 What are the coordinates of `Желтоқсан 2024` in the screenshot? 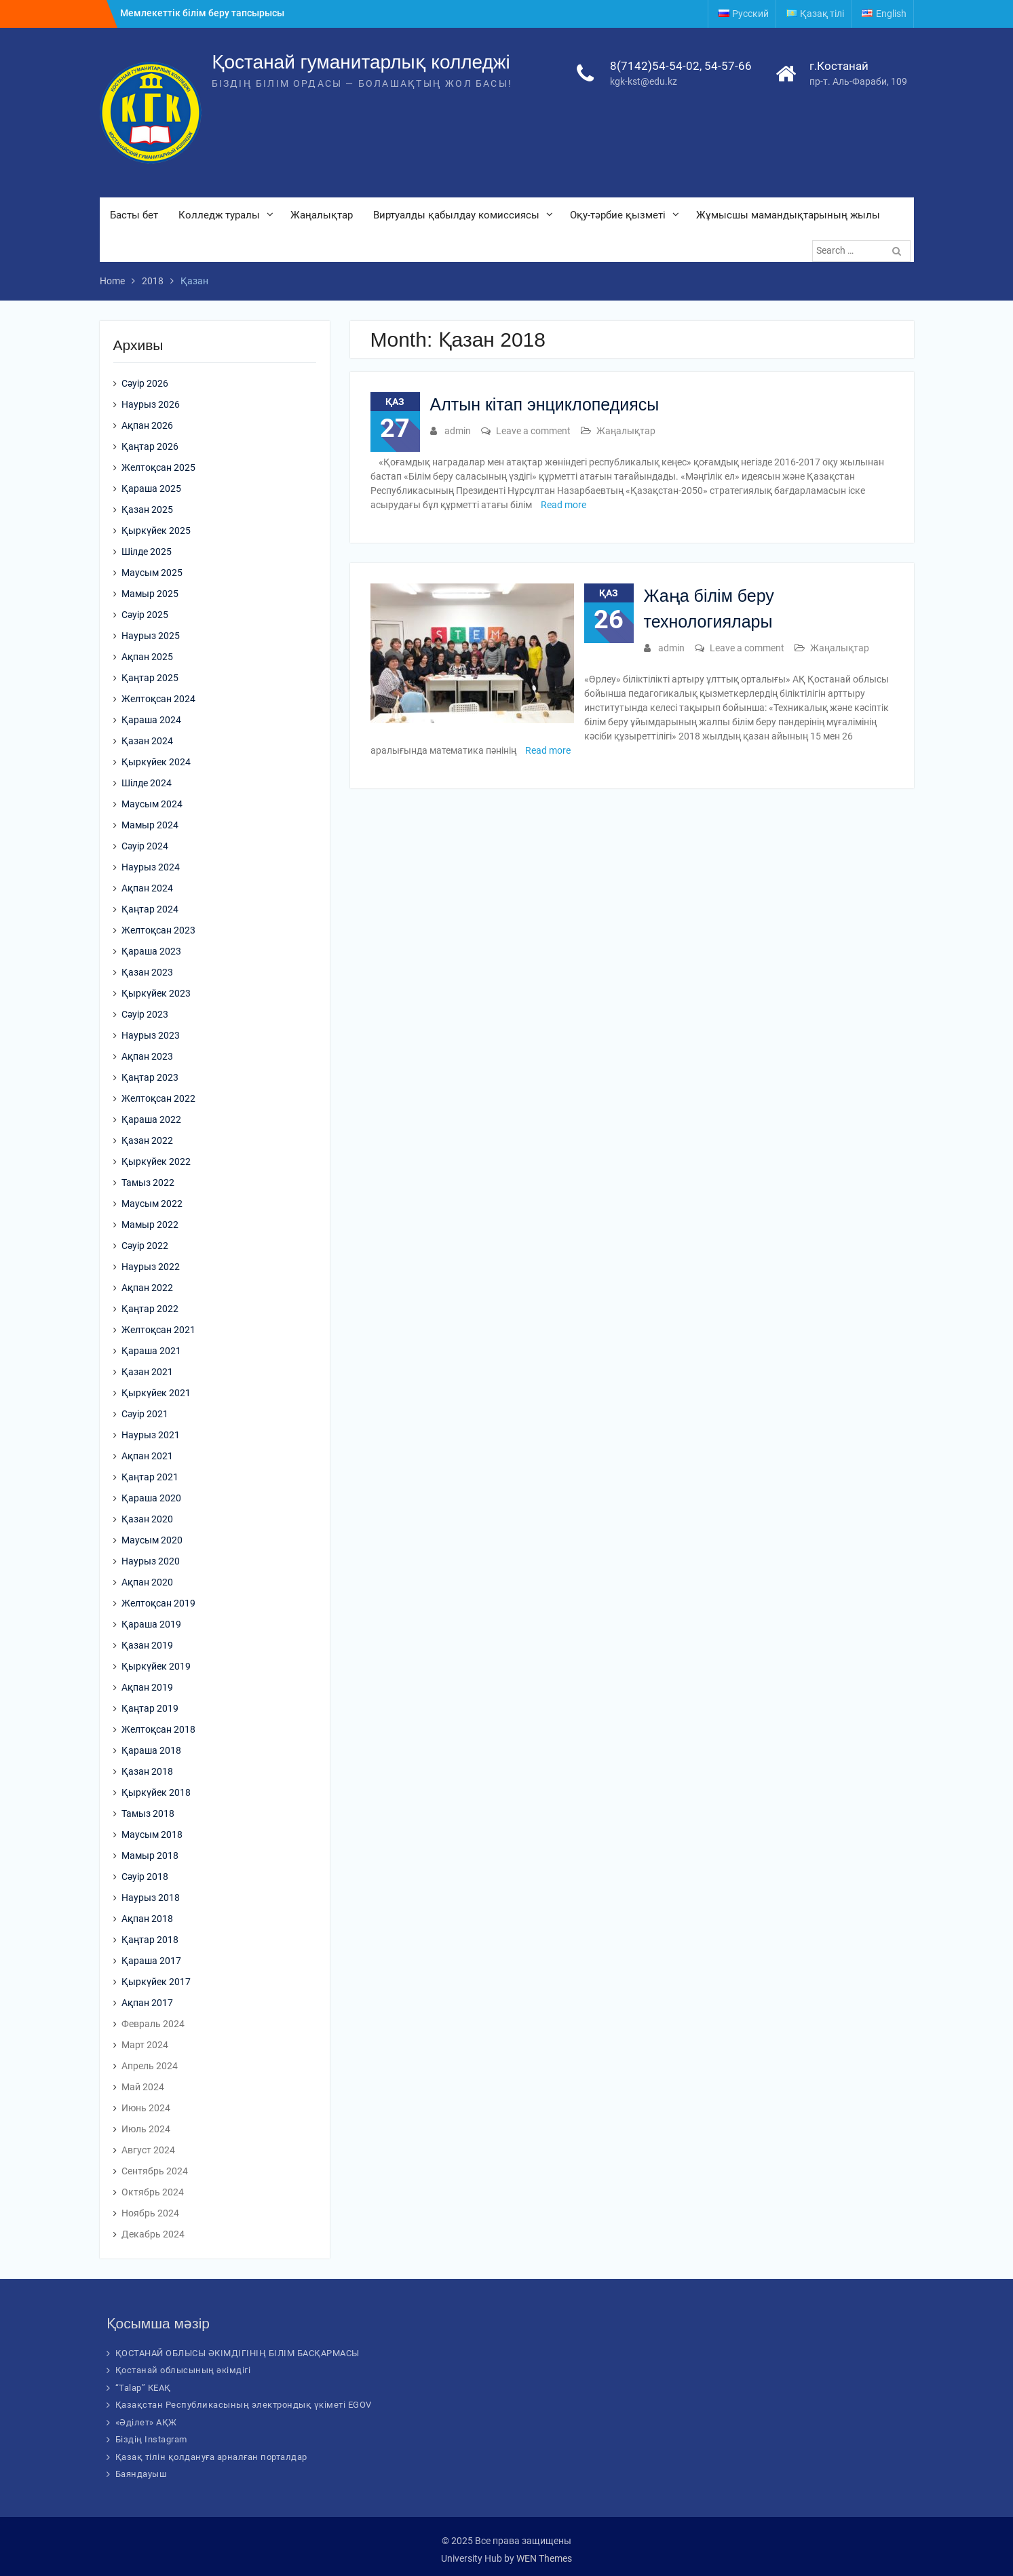 It's located at (158, 698).